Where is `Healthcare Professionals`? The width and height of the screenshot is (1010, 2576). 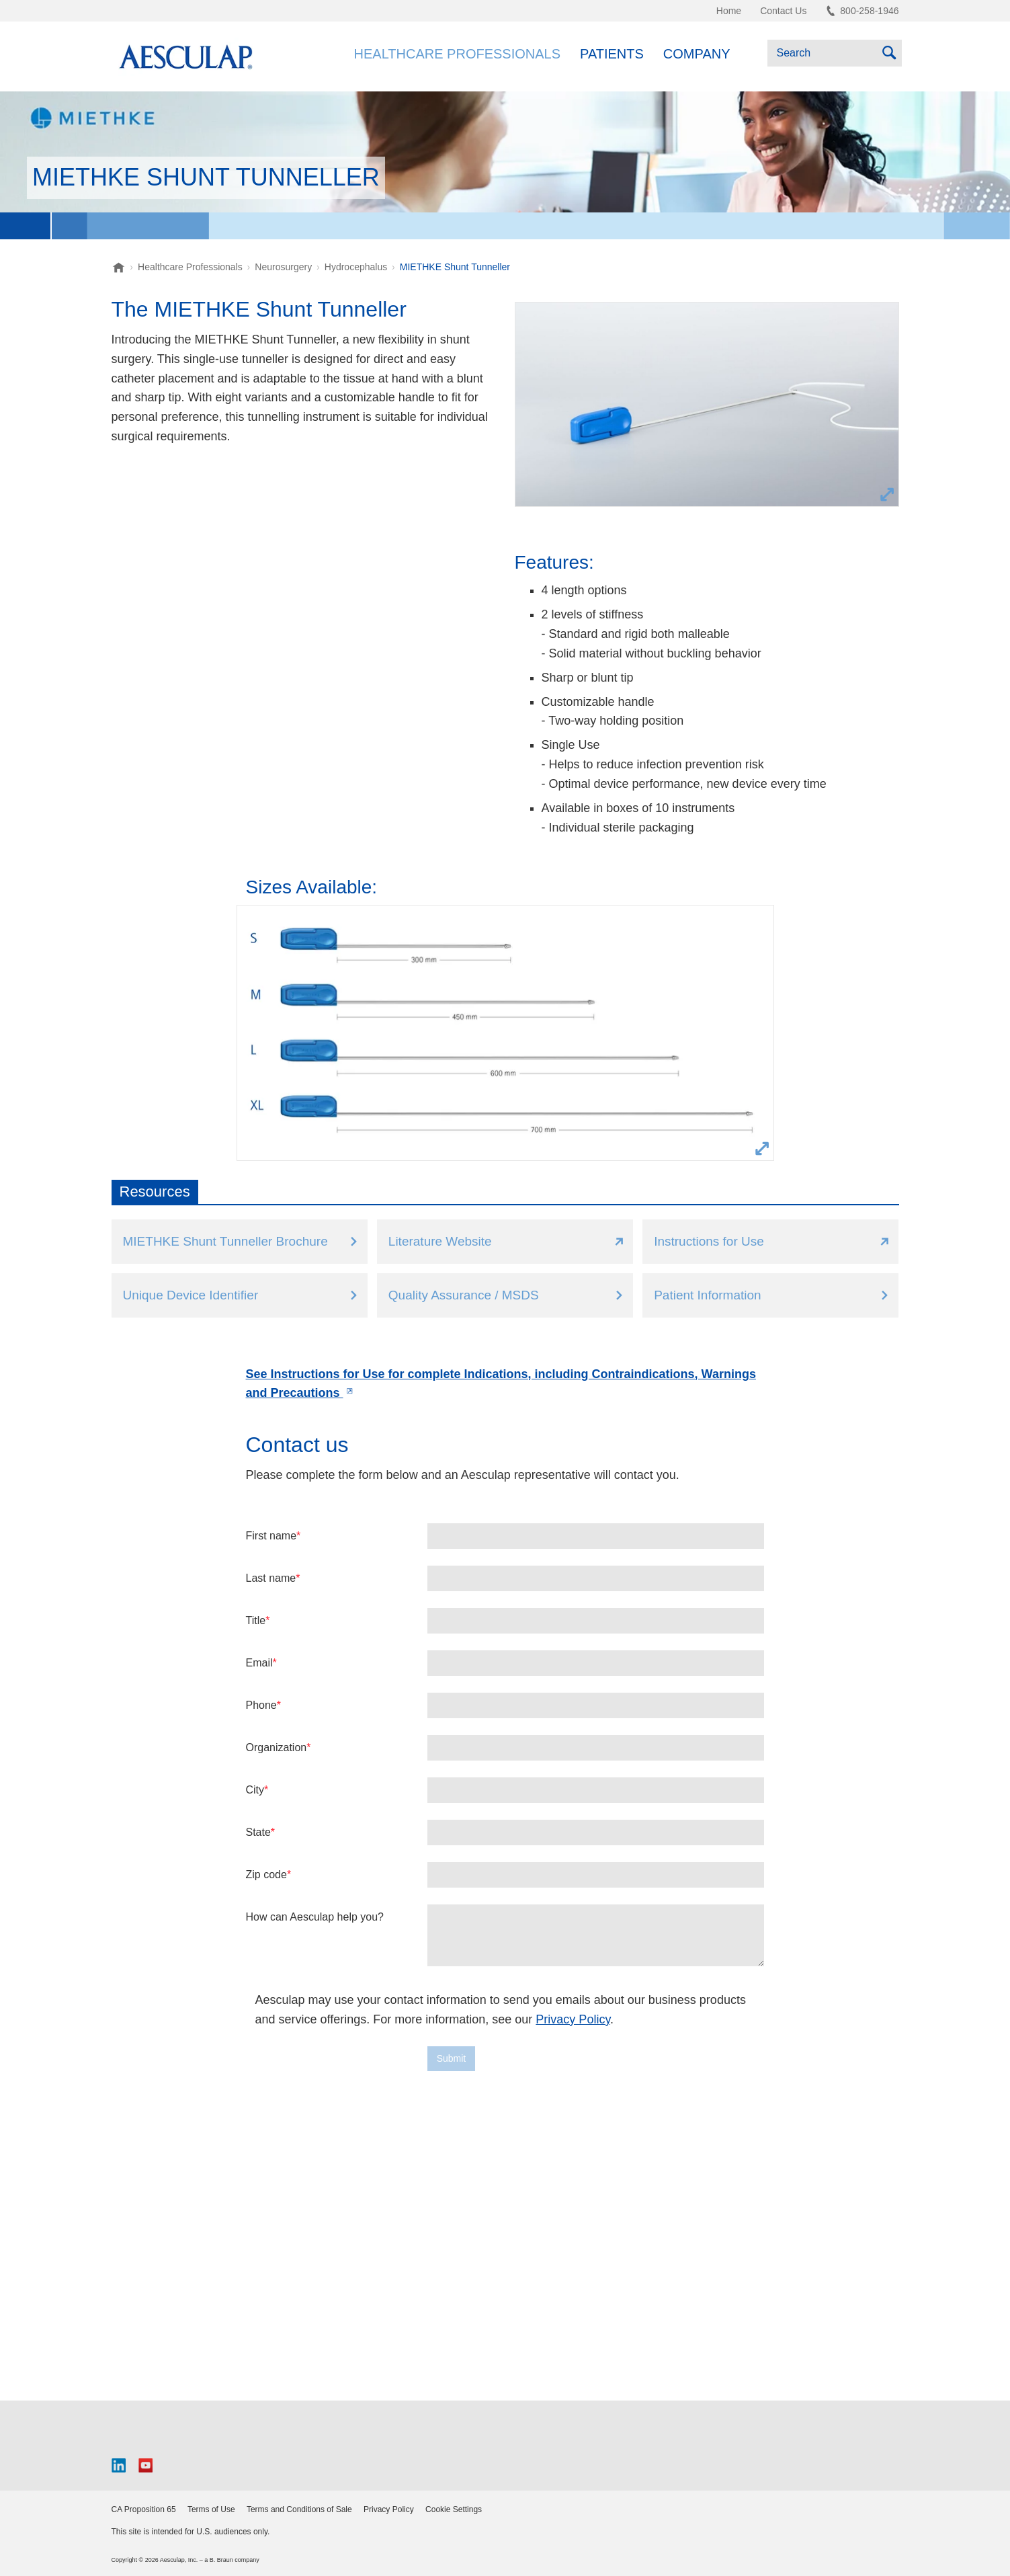 Healthcare Professionals is located at coordinates (457, 53).